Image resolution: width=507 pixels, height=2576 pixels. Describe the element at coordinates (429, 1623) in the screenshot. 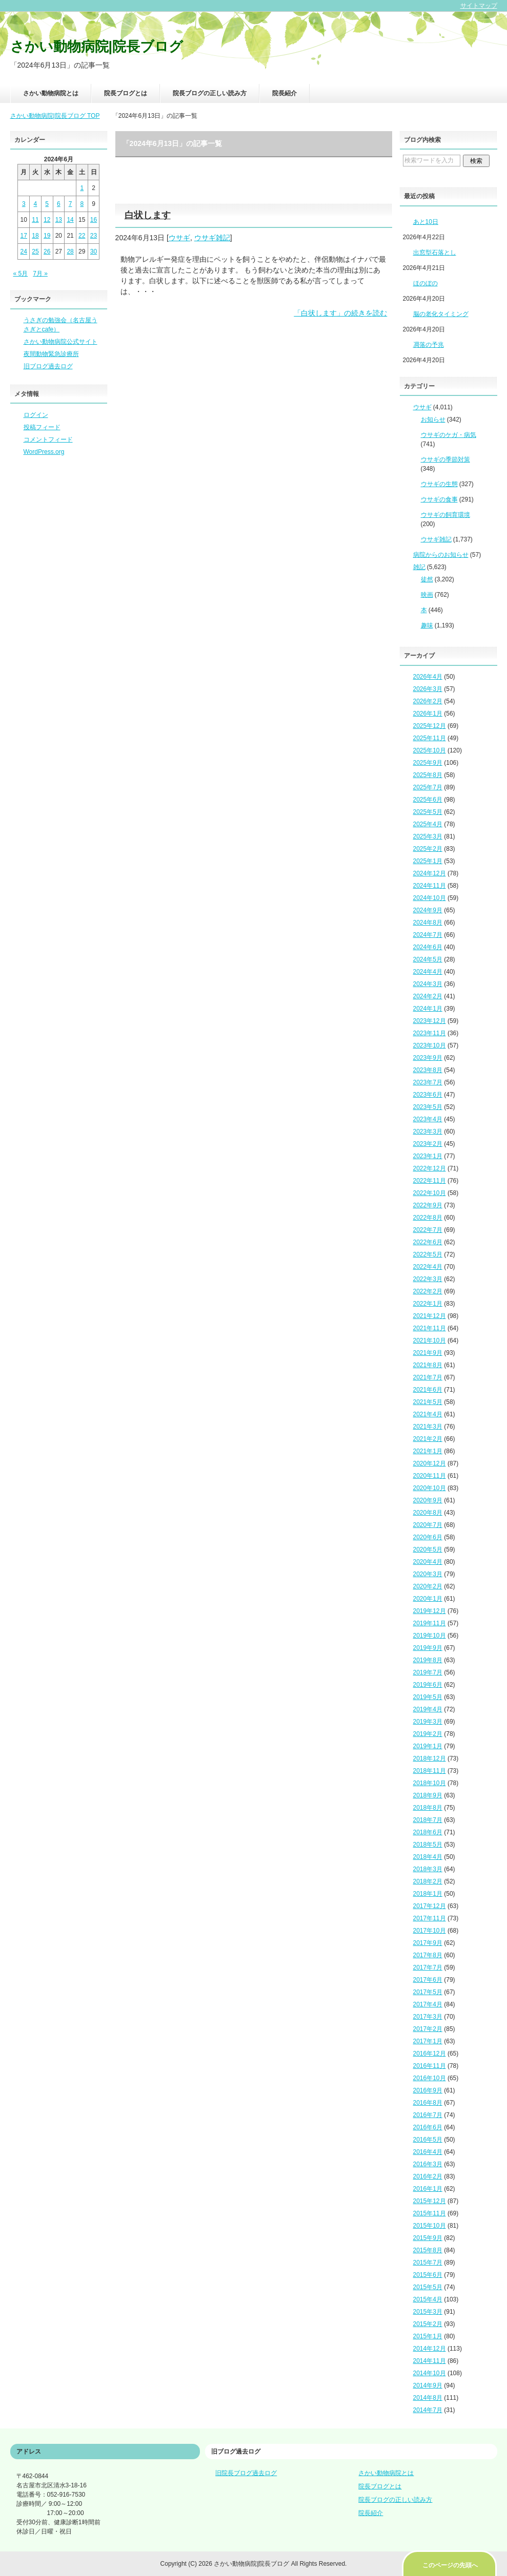

I see `2019年11月` at that location.